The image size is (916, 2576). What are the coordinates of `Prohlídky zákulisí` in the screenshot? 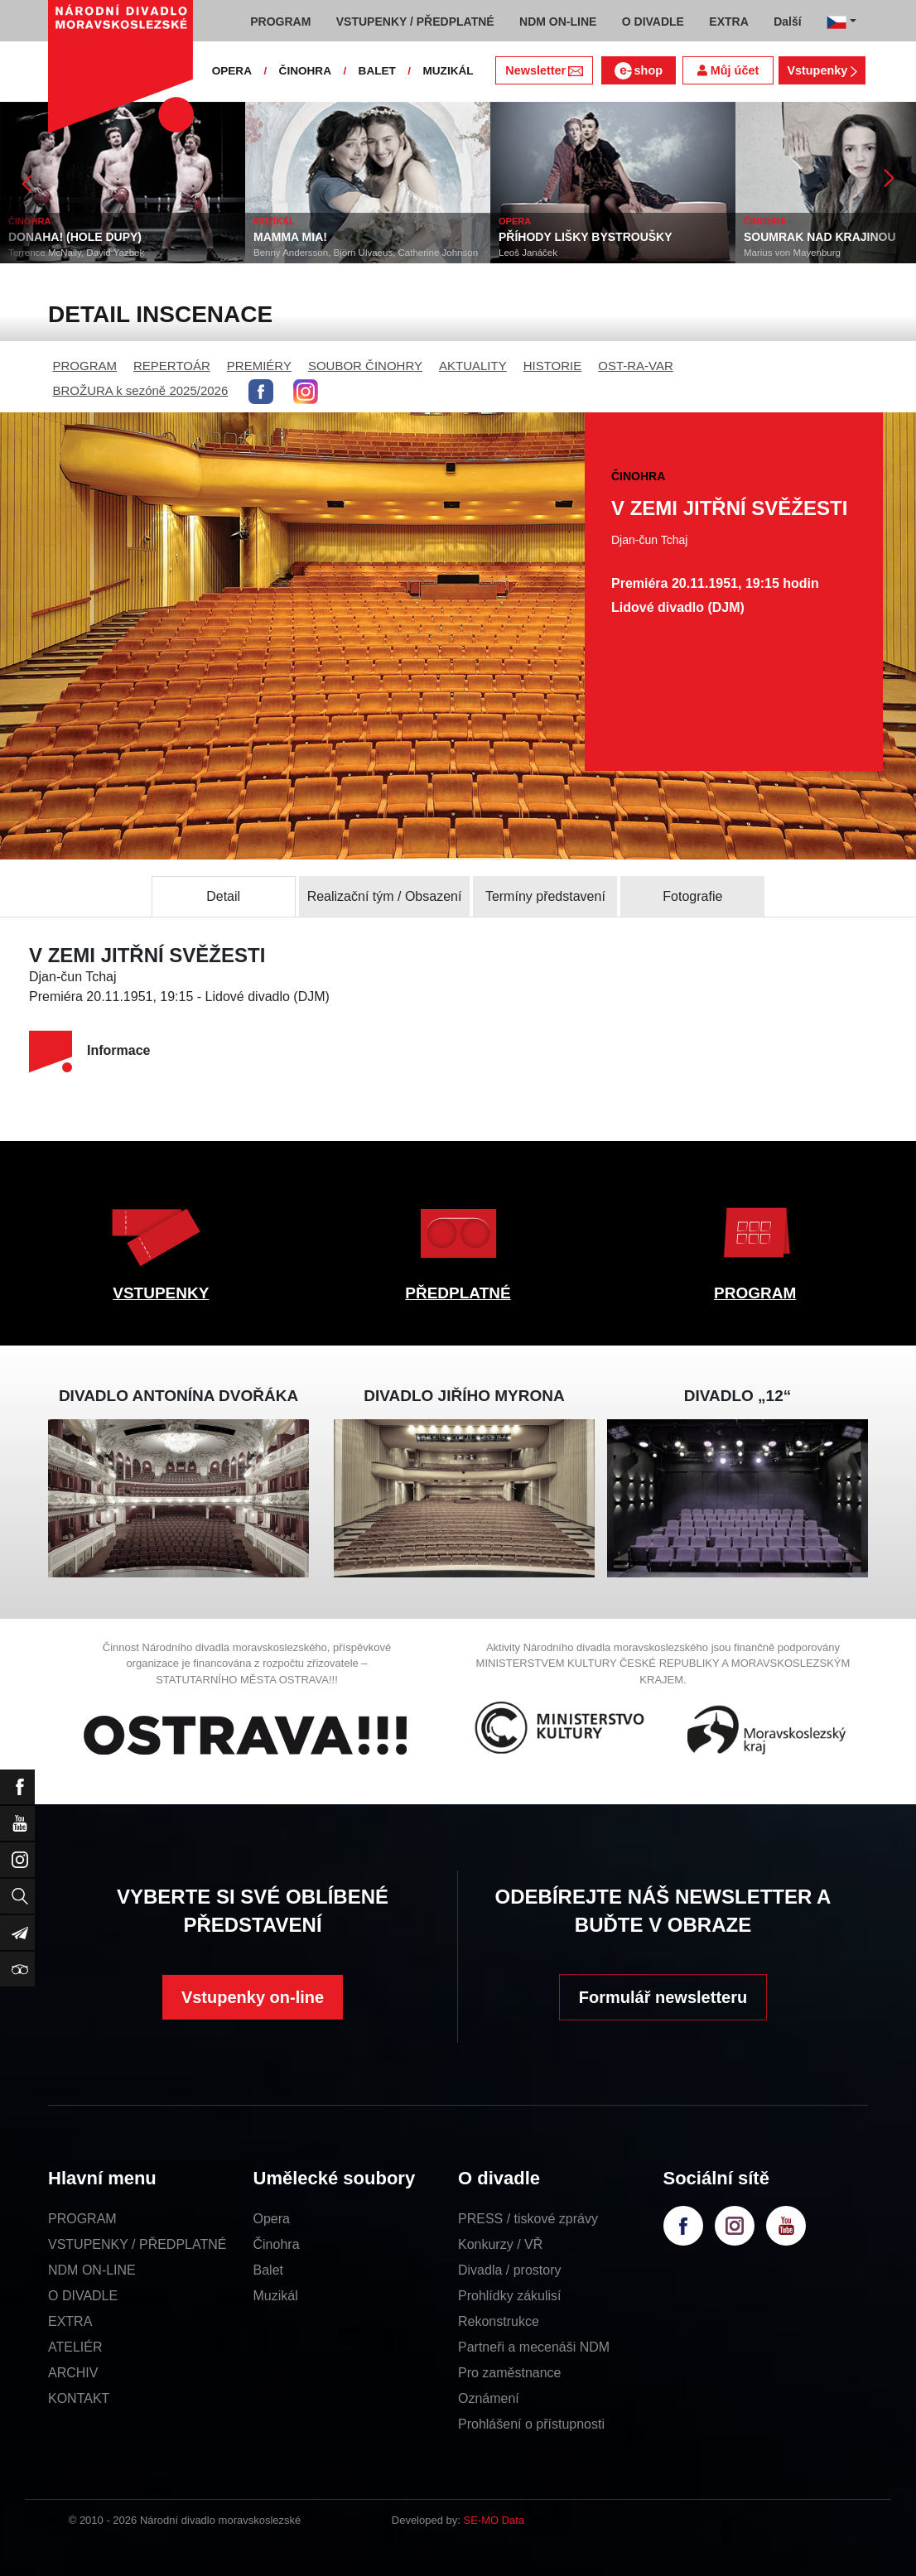 It's located at (510, 2296).